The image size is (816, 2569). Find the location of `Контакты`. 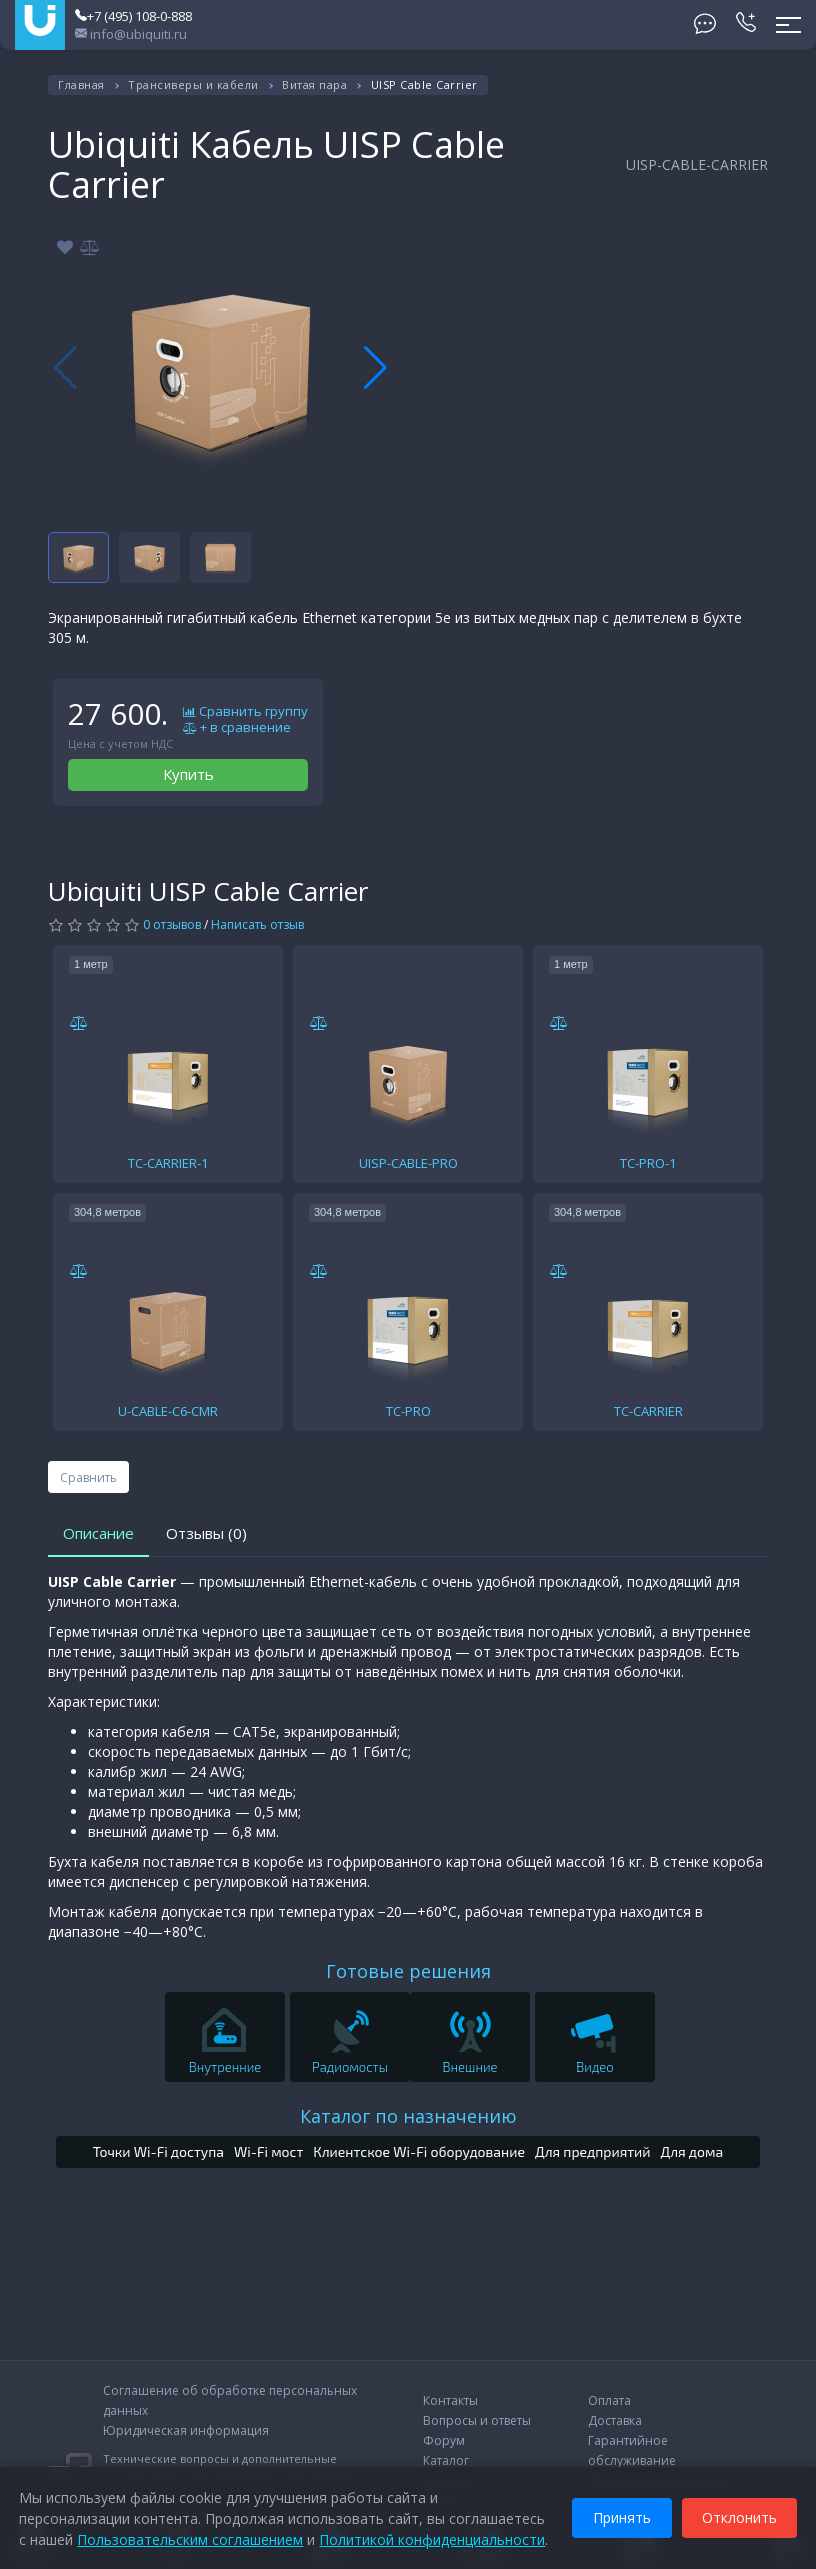

Контакты is located at coordinates (450, 2400).